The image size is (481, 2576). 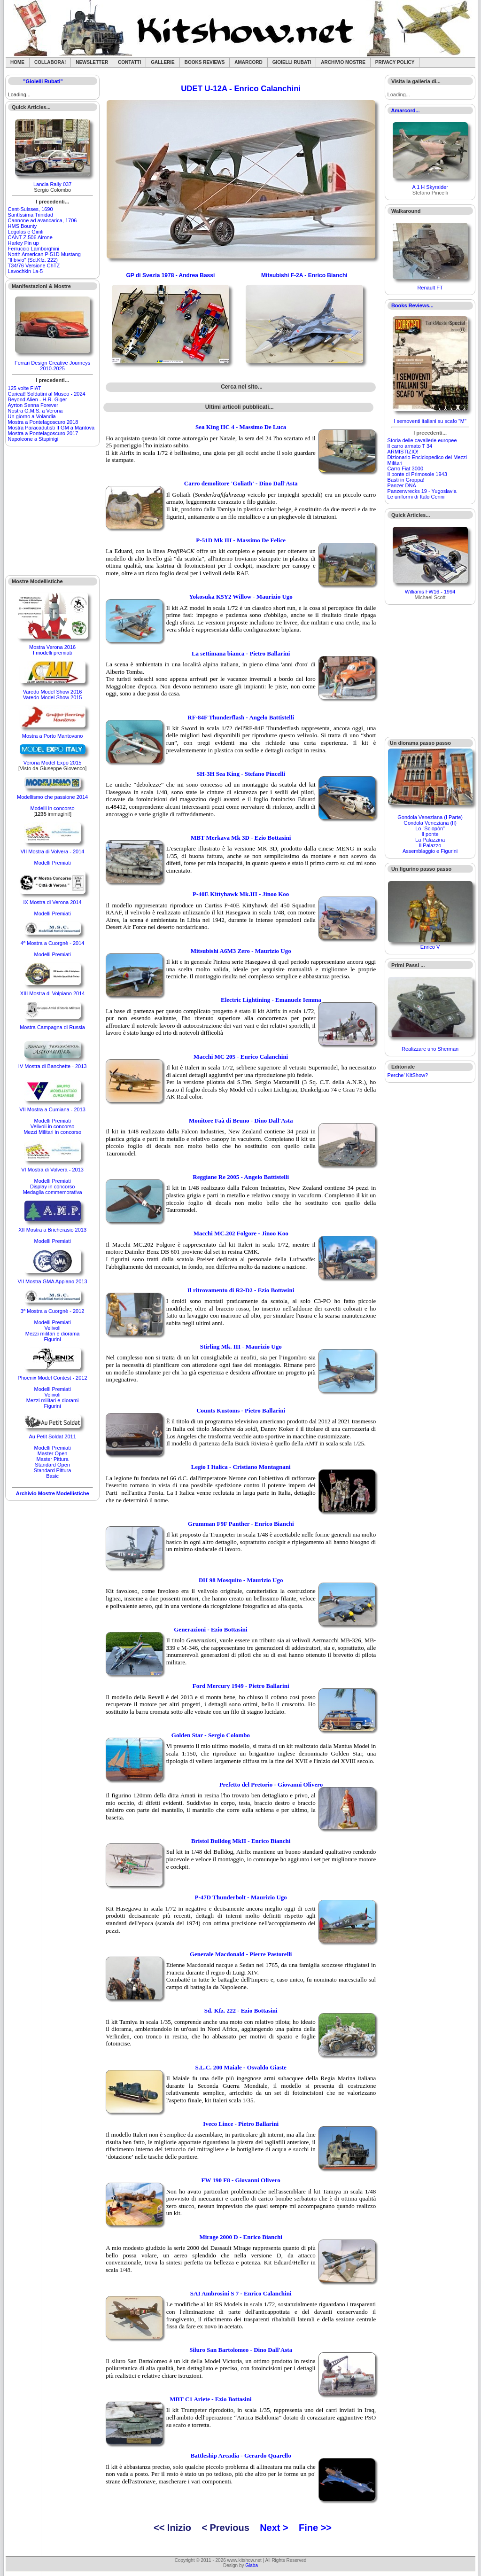 What do you see at coordinates (30, 209) in the screenshot?
I see `Cent-Suisses, 1690` at bounding box center [30, 209].